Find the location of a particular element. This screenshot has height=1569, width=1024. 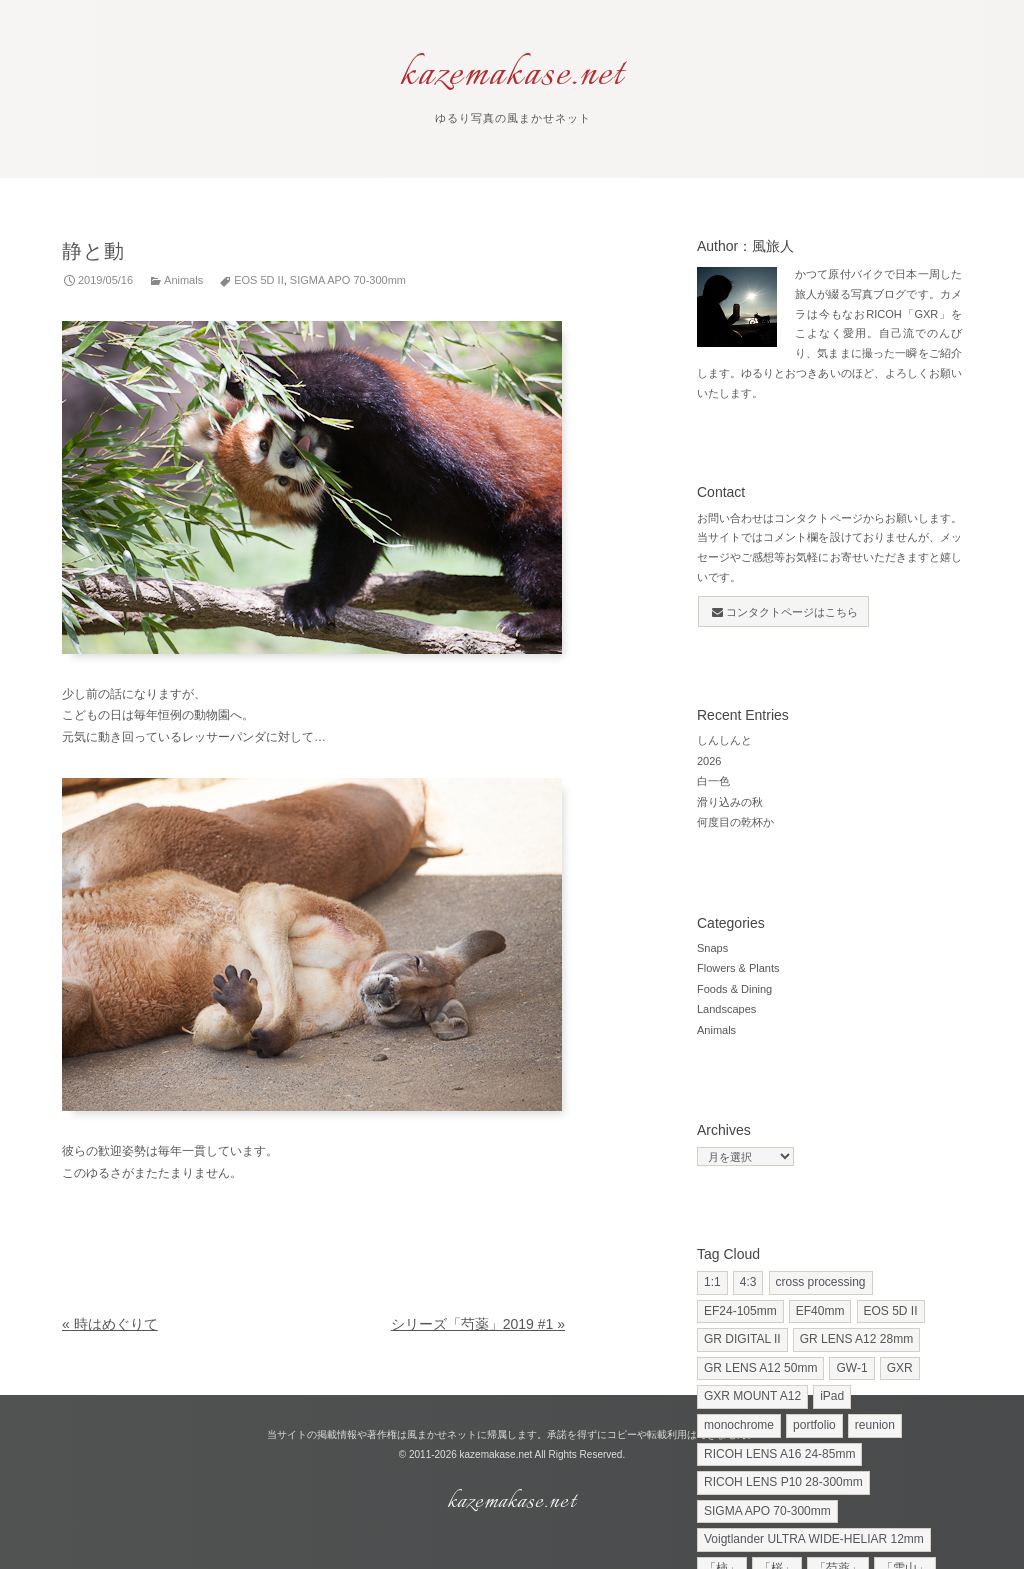

Snaps is located at coordinates (712, 948).